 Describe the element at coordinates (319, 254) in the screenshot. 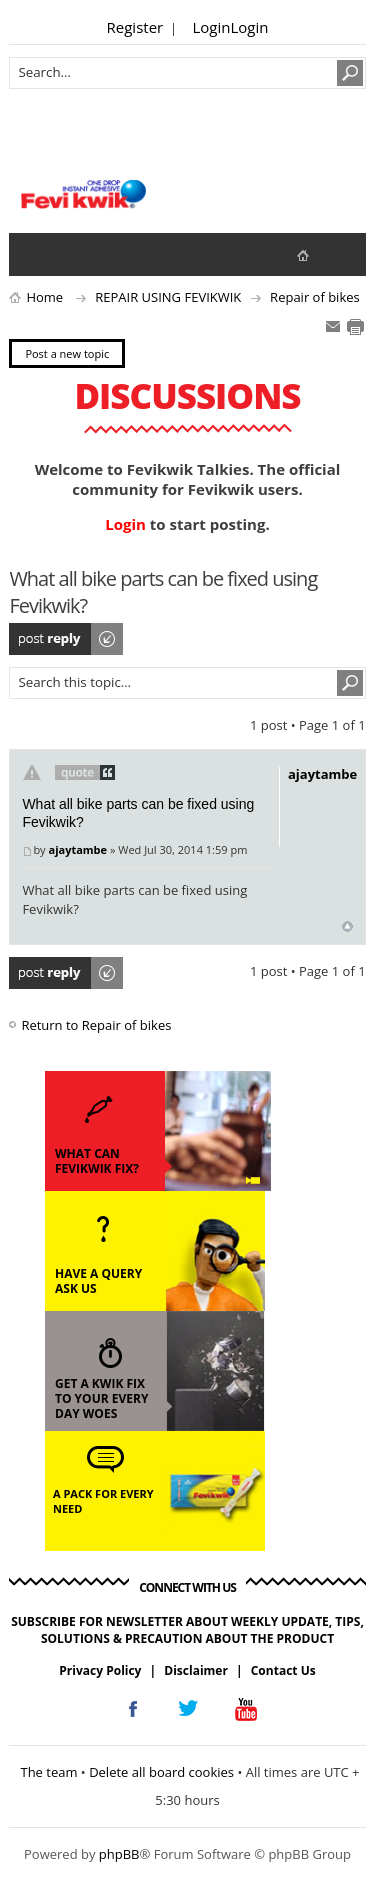

I see `fevikwik.in` at that location.